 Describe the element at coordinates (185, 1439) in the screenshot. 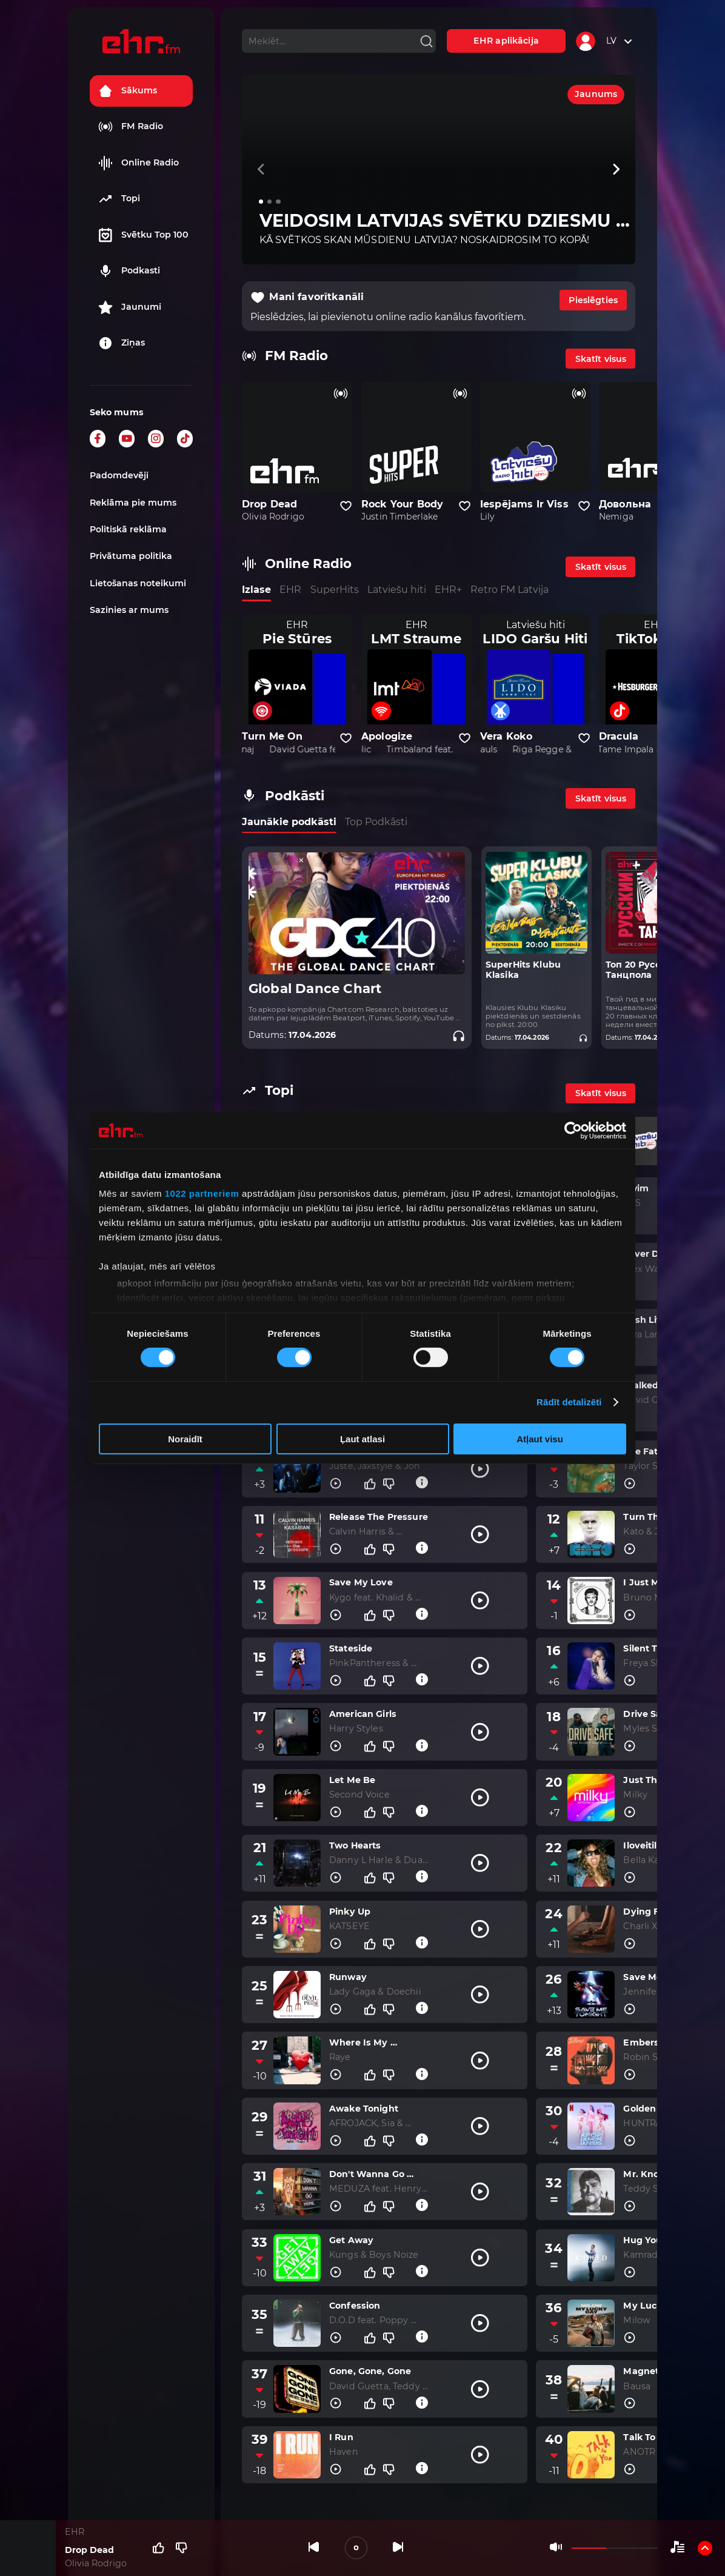

I see `Noraidīt` at that location.